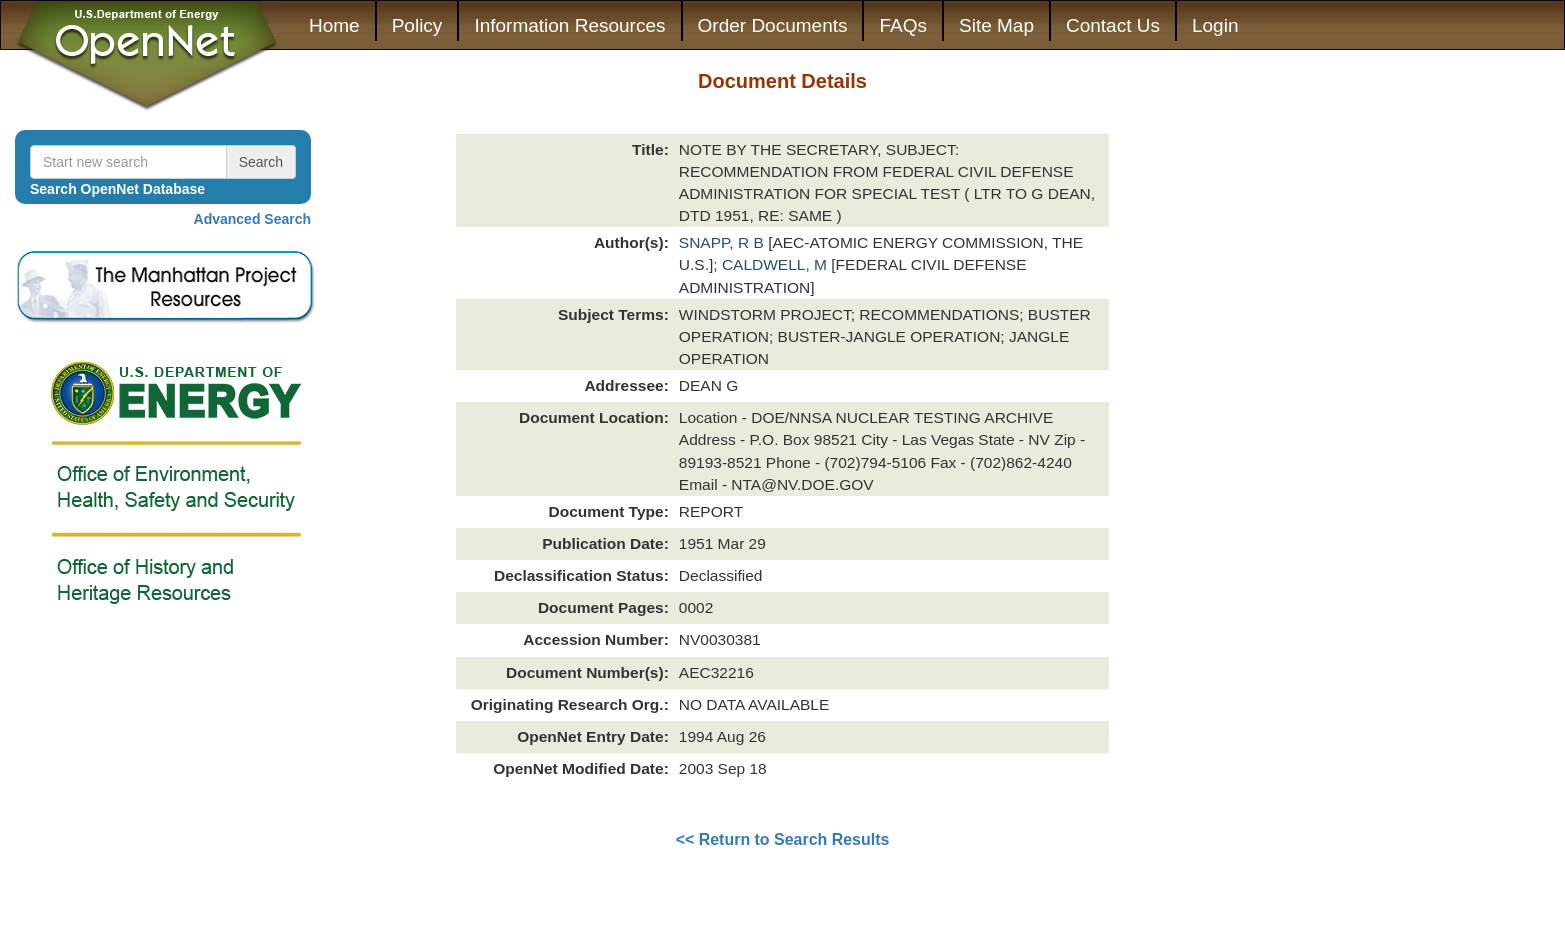 This screenshot has width=1565, height=941. Describe the element at coordinates (117, 189) in the screenshot. I see `Search OpenNet Database` at that location.